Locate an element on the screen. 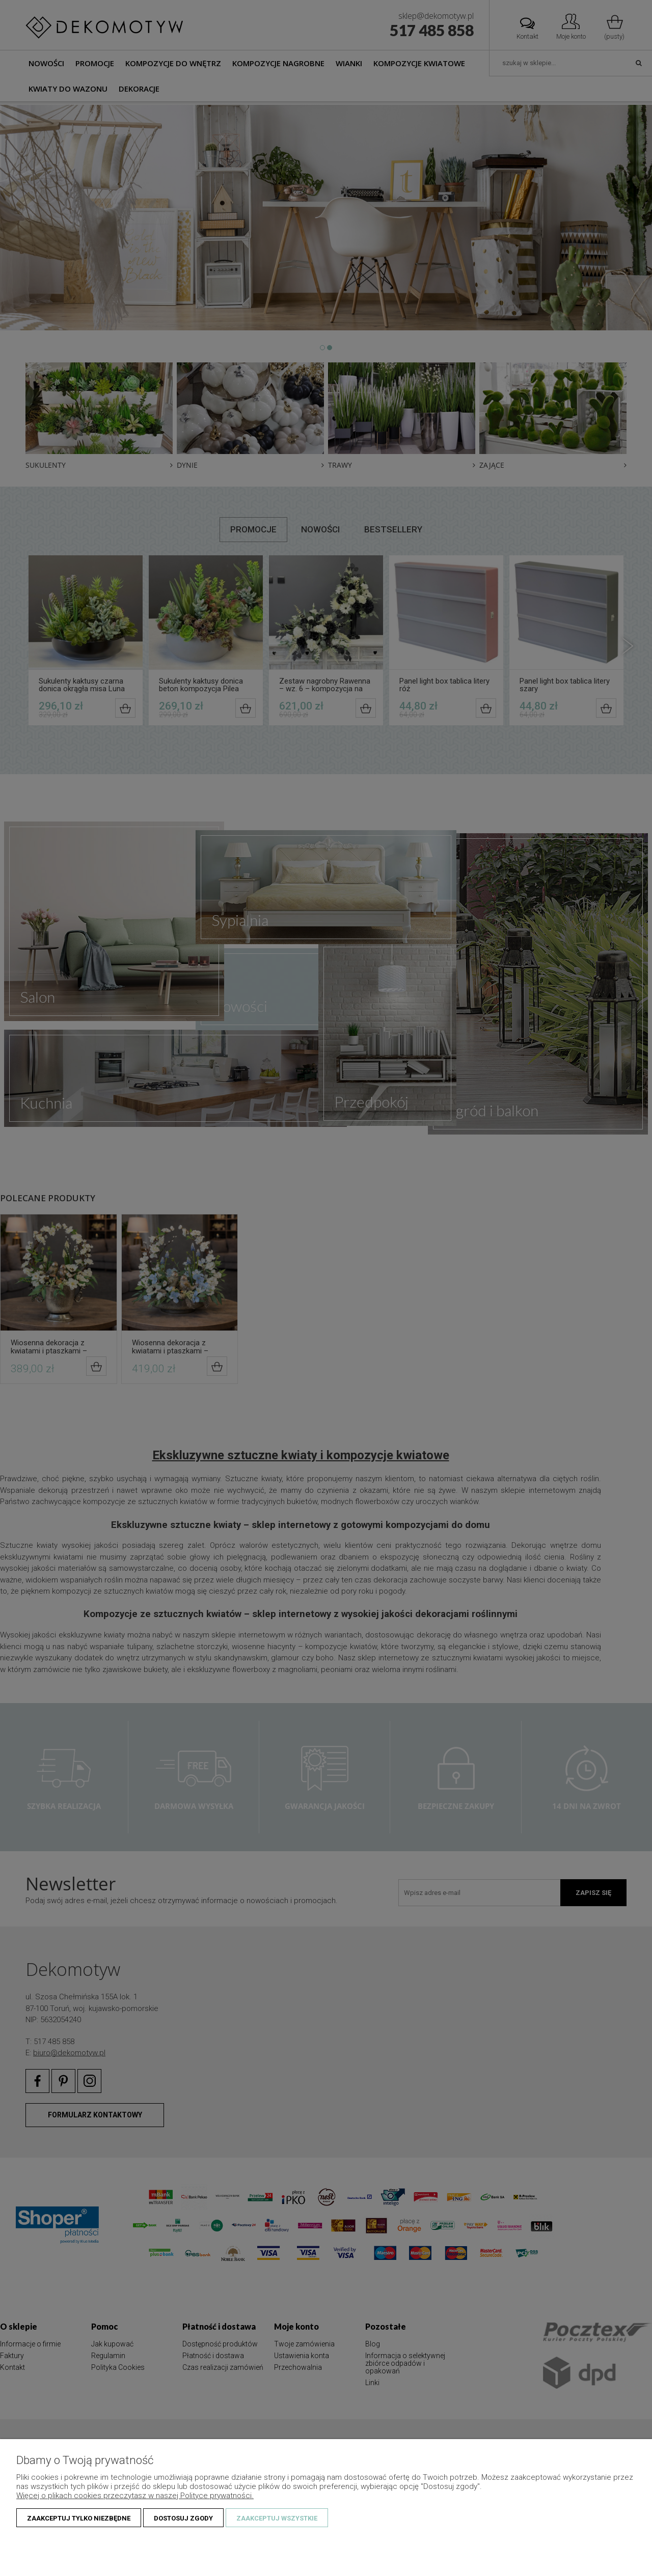  Zaakceptuj tylko niezbędne is located at coordinates (78, 2518).